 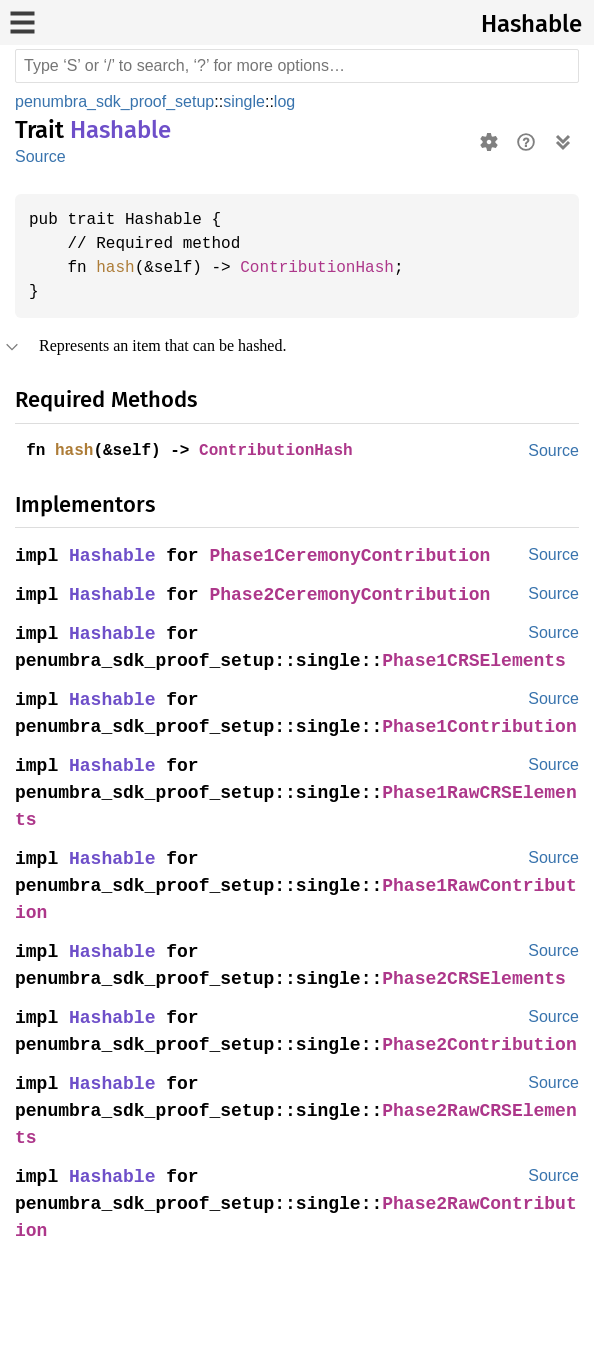 What do you see at coordinates (117, 101) in the screenshot?
I see `penumbra_sdk_proof_setup` at bounding box center [117, 101].